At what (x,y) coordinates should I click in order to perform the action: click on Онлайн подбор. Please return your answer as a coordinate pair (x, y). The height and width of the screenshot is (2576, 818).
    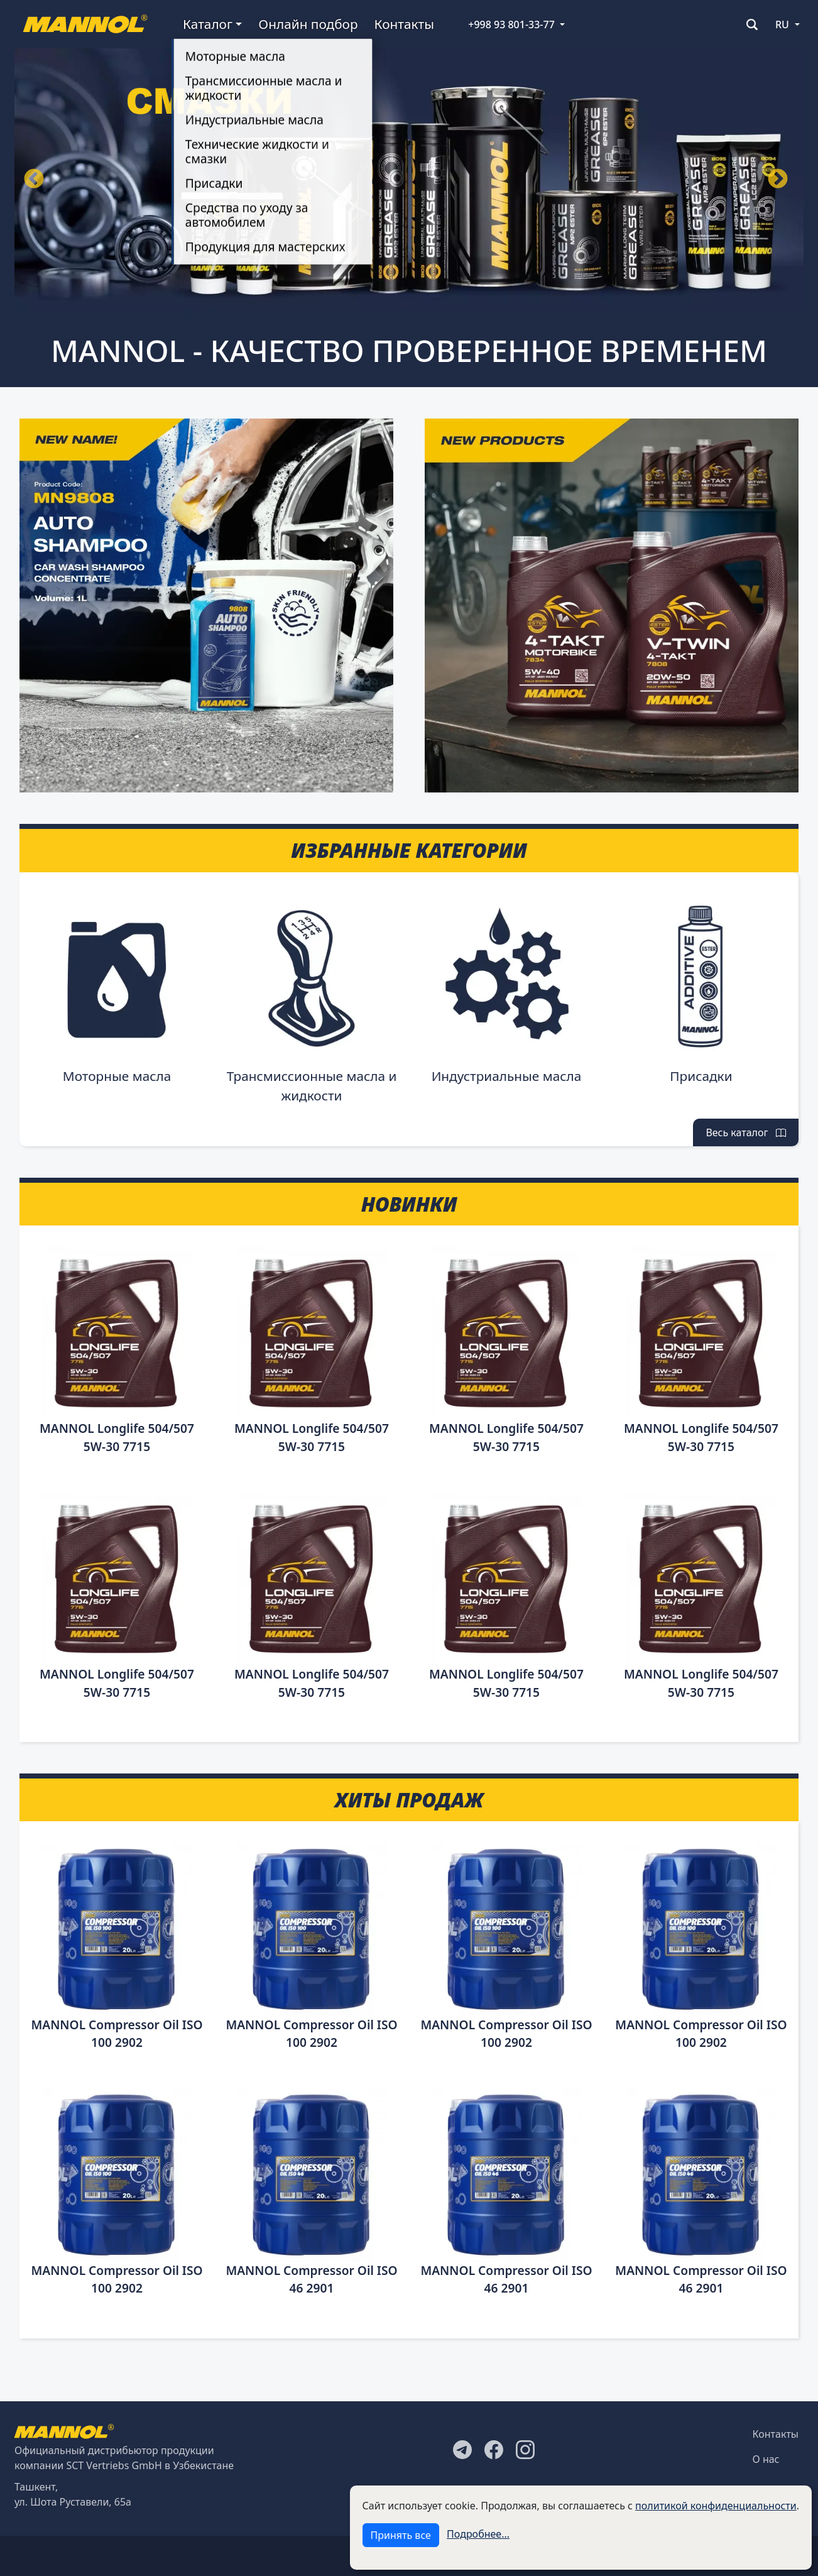
    Looking at the image, I should click on (307, 24).